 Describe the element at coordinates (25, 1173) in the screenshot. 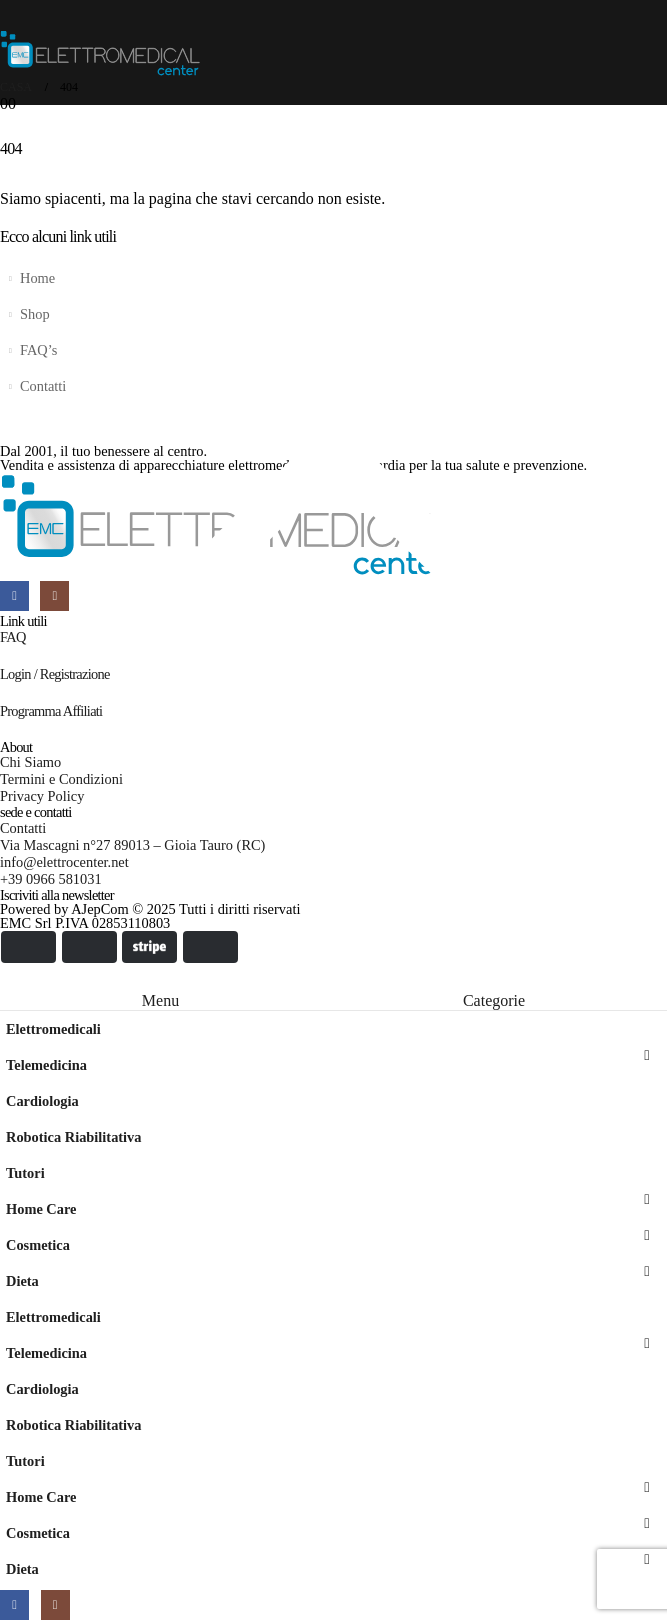

I see `Tutori` at that location.